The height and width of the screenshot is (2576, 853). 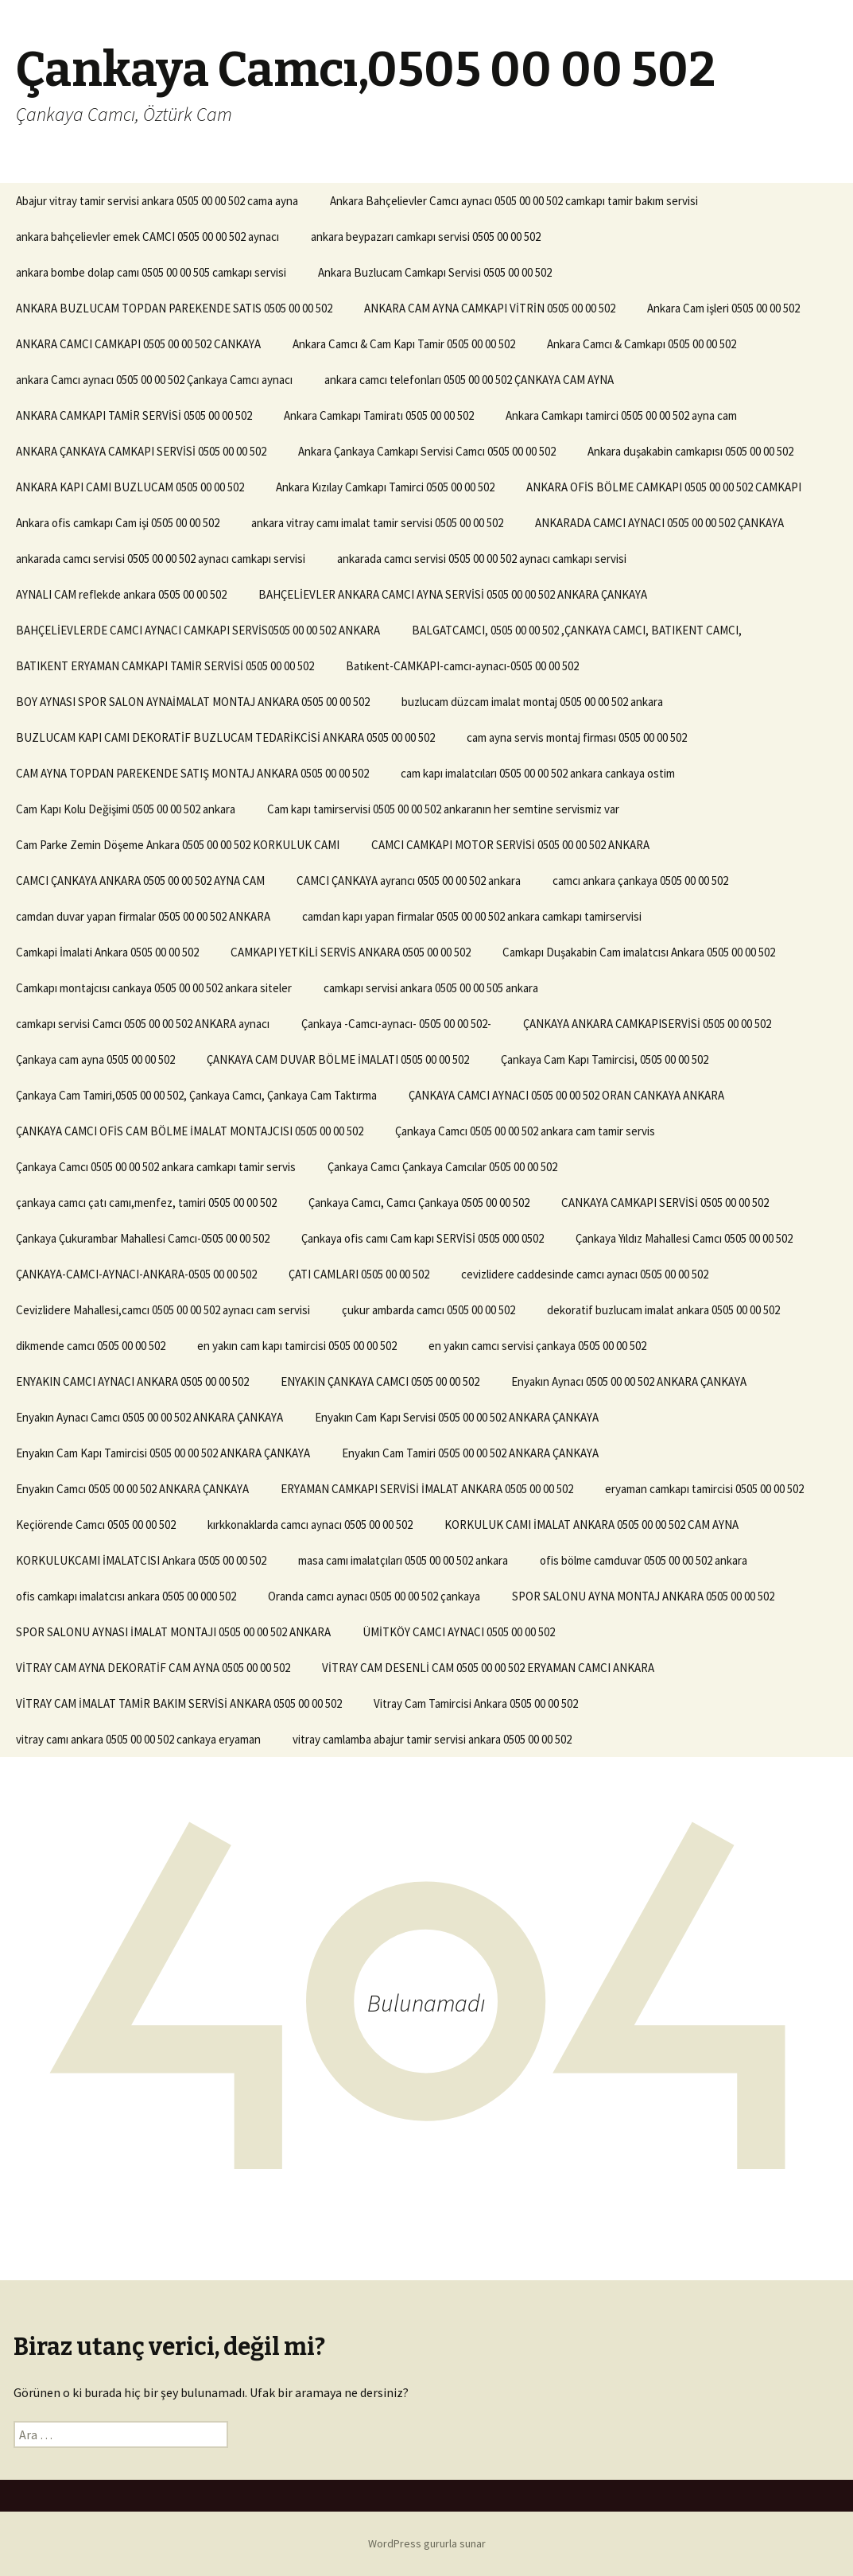 What do you see at coordinates (621, 415) in the screenshot?
I see `Ankara Camkapı tamirci 0505 00 00 502 ayna cam` at bounding box center [621, 415].